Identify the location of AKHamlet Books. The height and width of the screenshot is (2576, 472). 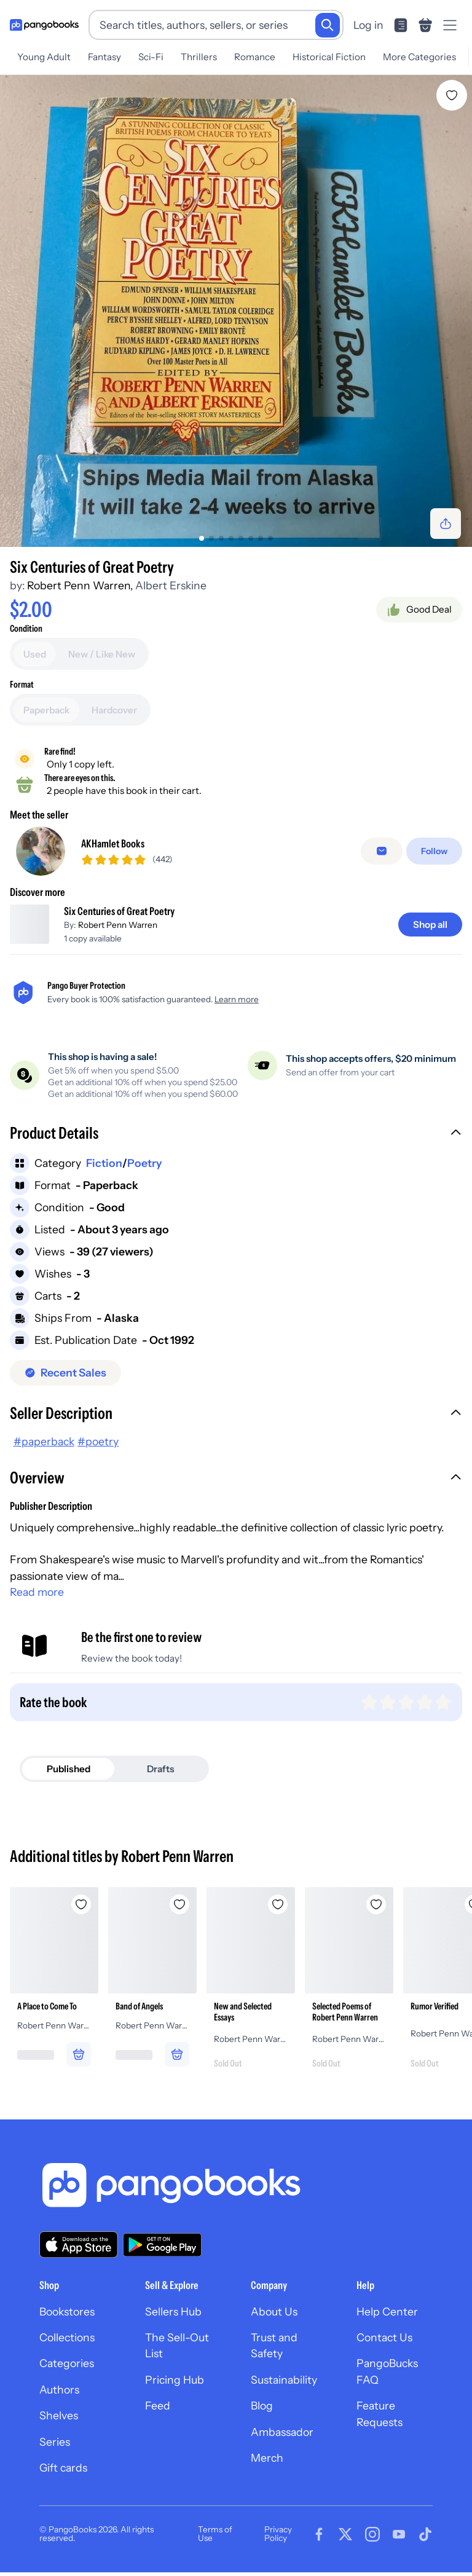
(112, 847).